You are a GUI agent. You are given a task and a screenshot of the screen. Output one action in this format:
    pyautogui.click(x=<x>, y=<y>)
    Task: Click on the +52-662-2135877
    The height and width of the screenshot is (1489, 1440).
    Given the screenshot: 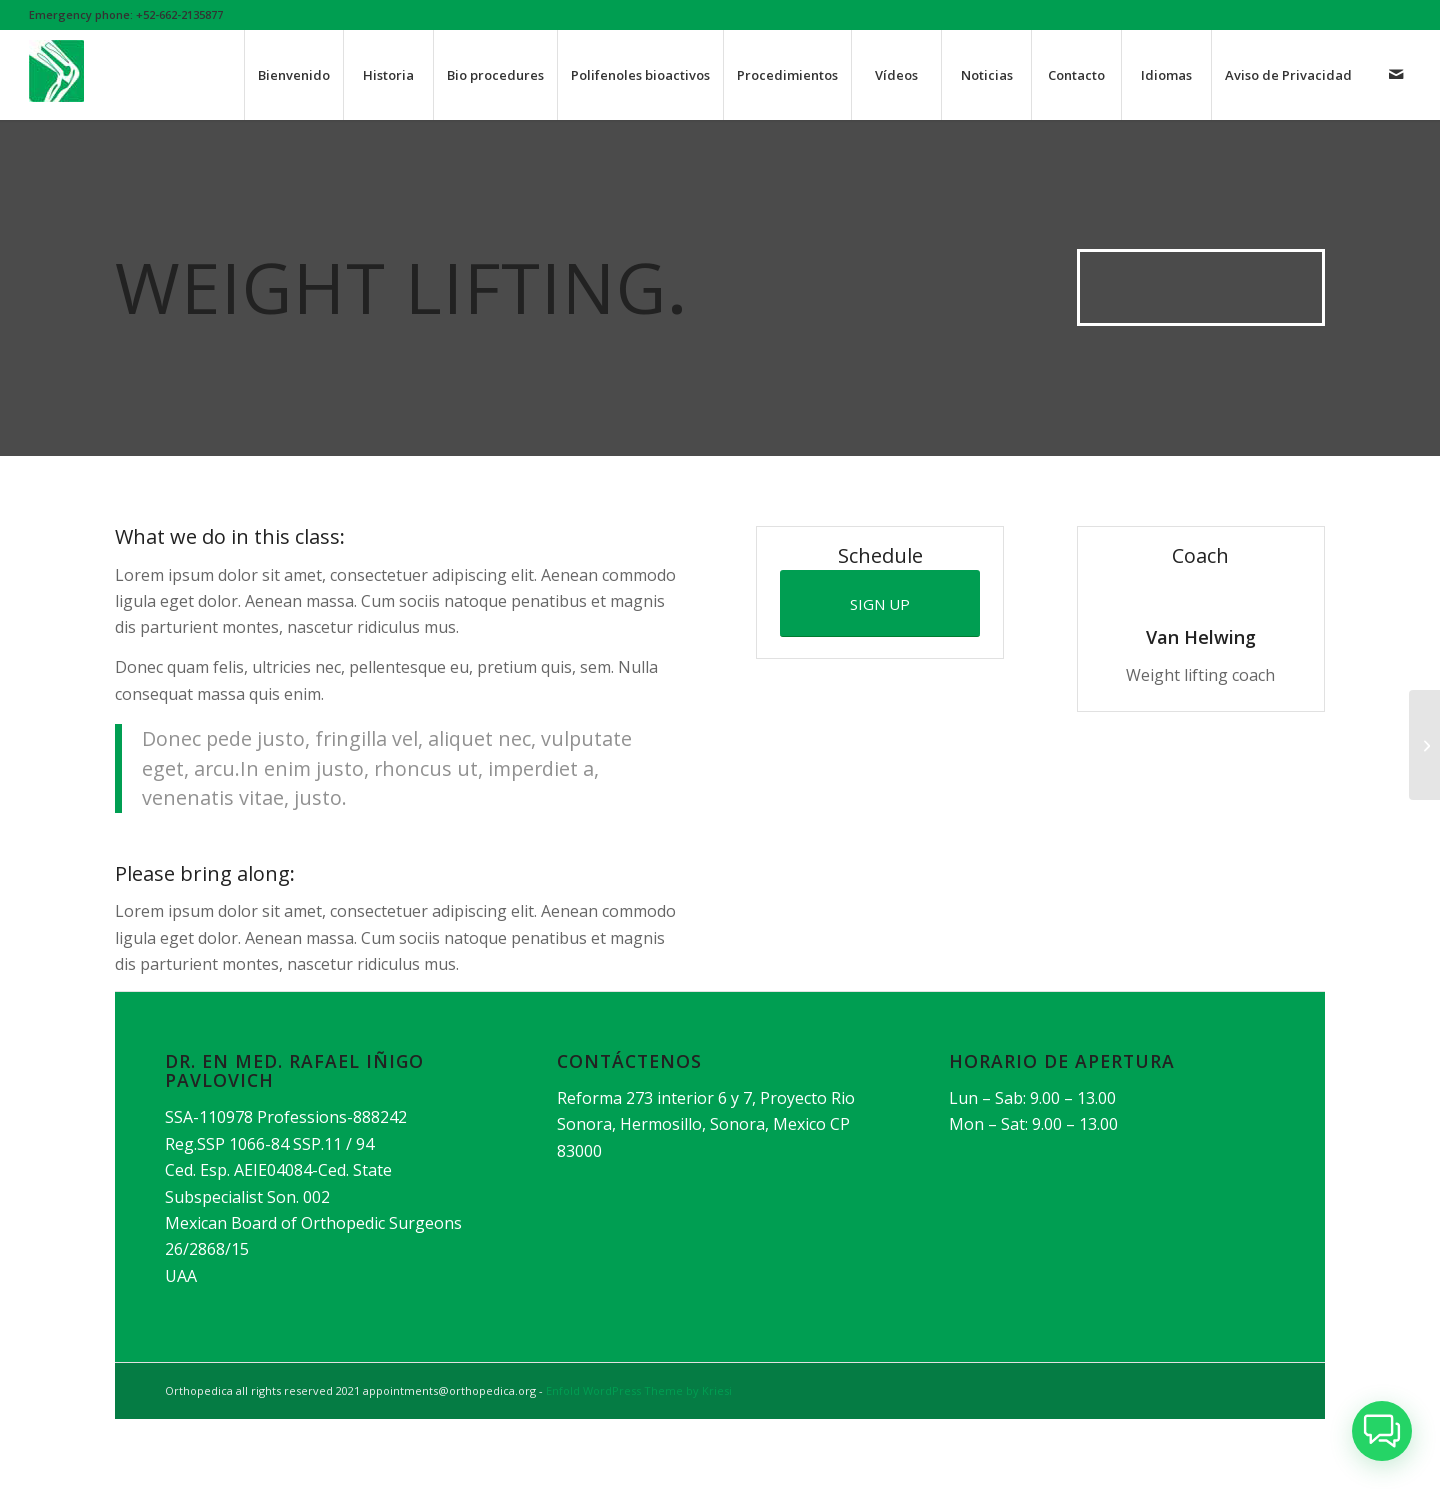 What is the action you would take?
    pyautogui.click(x=179, y=14)
    